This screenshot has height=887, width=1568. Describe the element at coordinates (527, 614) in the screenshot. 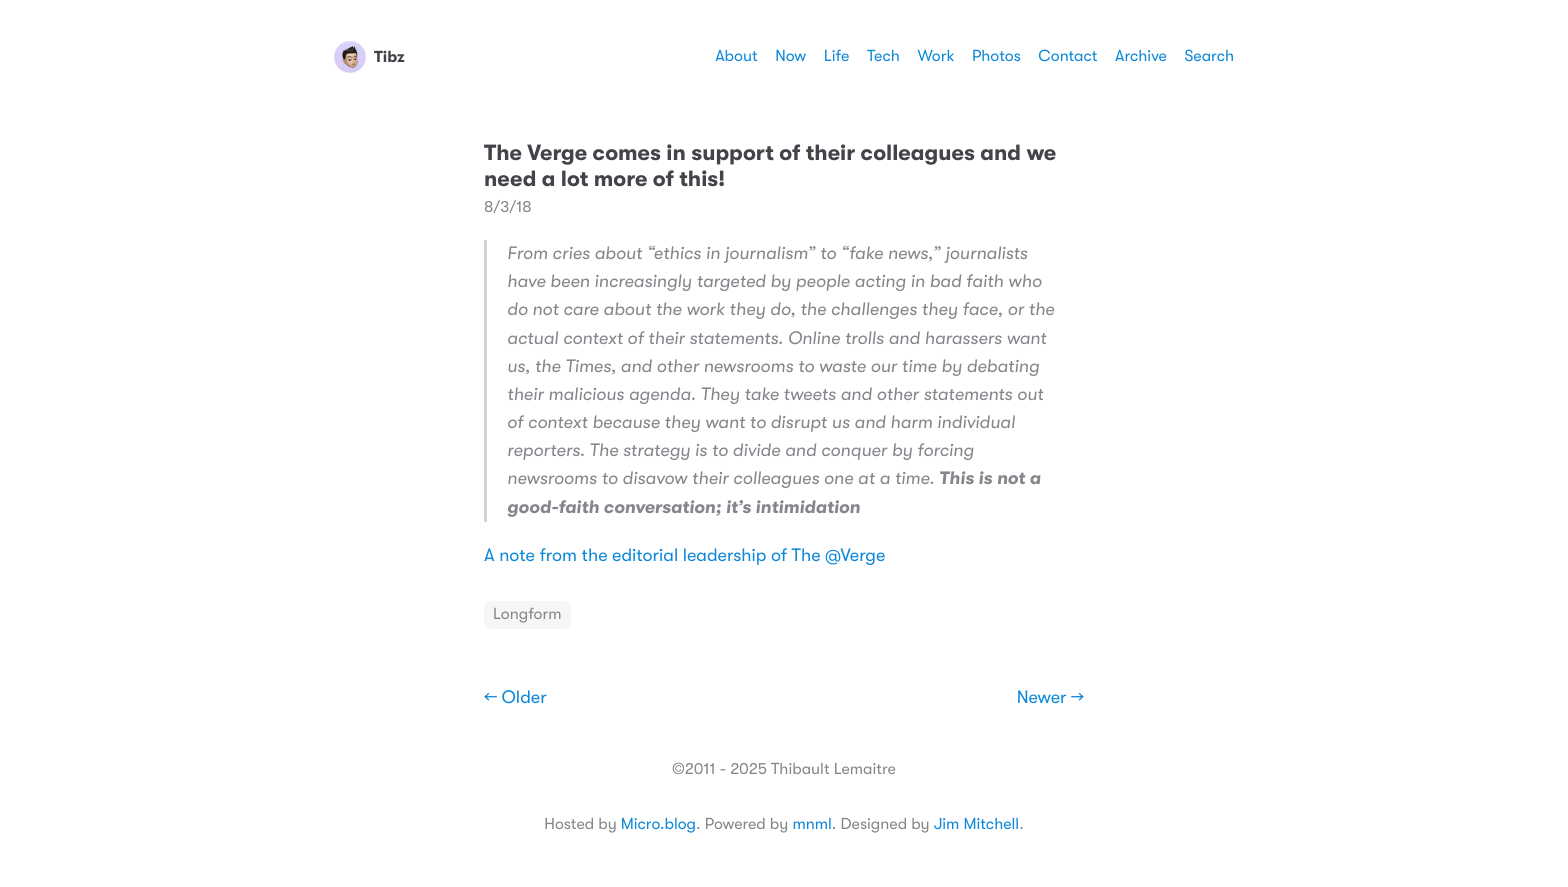

I see `Longform` at that location.